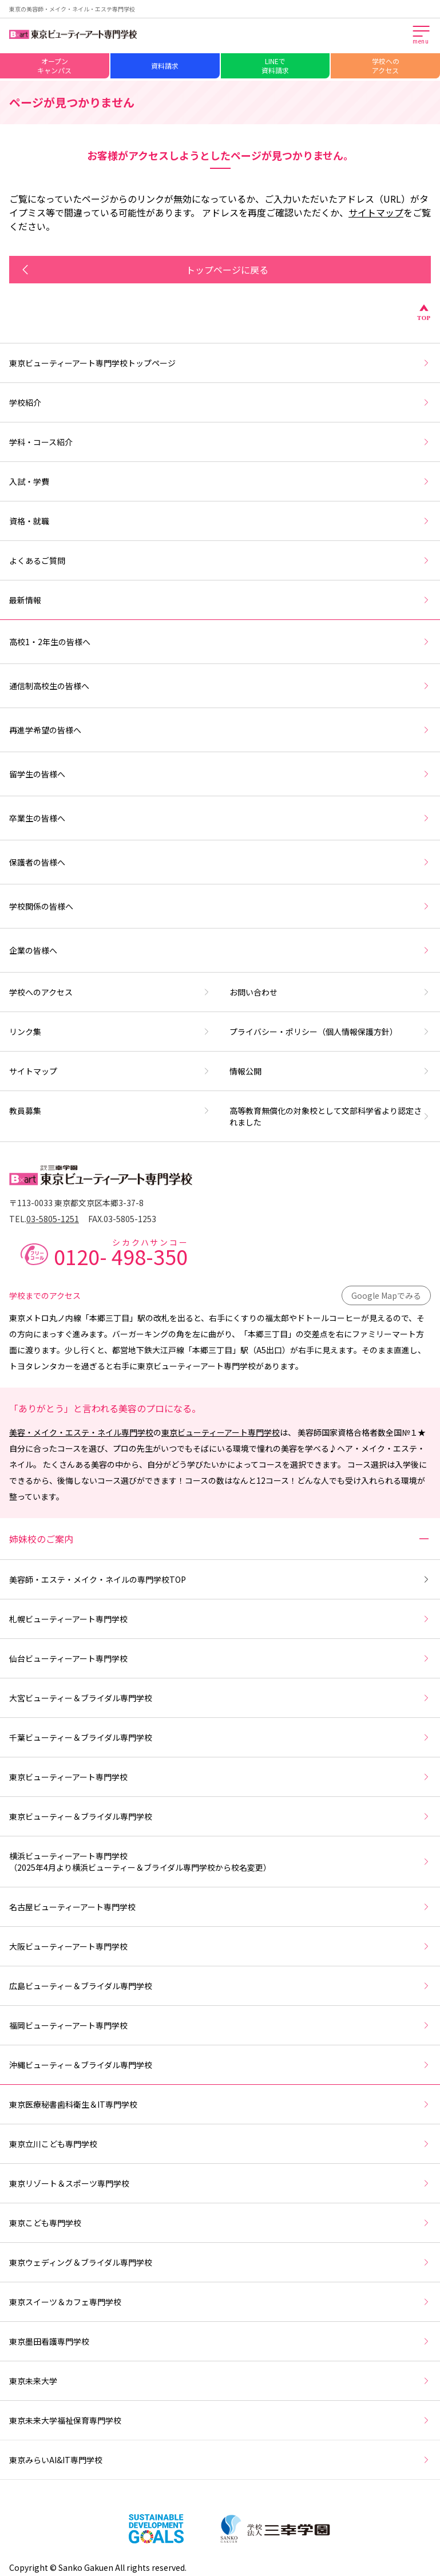  I want to click on 東京ビューティーアート専門学校トップページ, so click(220, 363).